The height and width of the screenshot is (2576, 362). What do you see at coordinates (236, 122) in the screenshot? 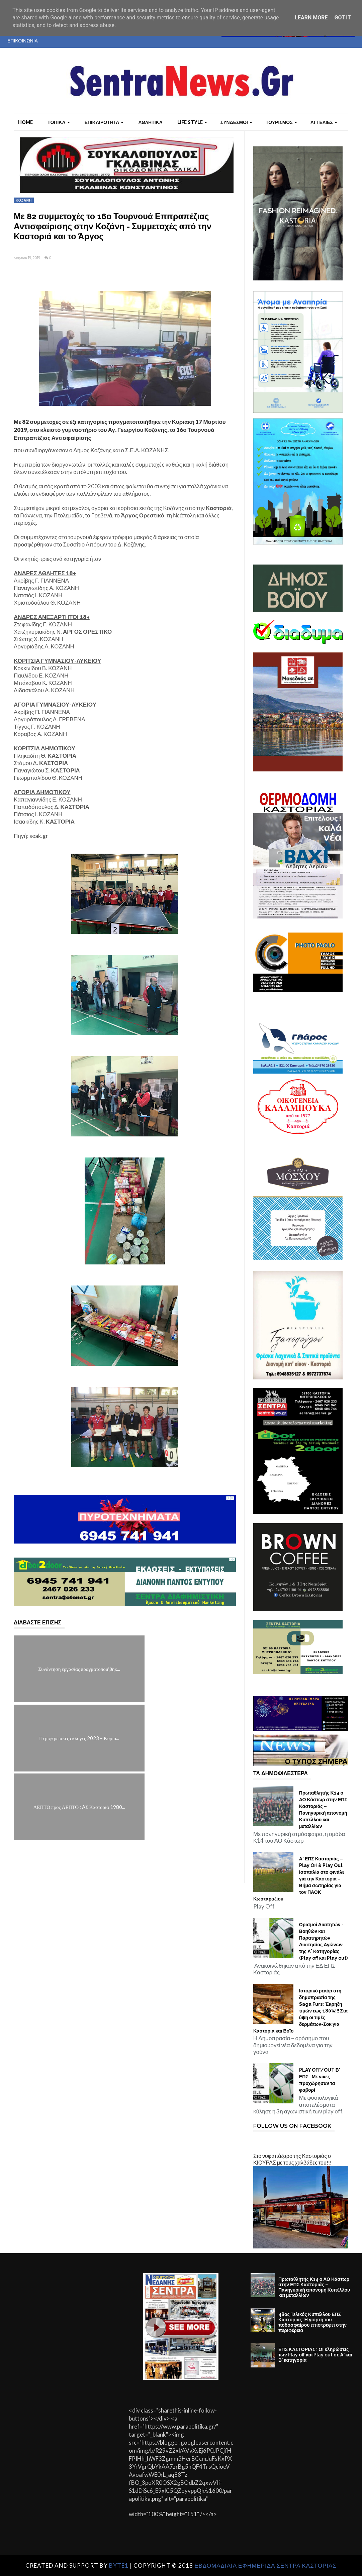
I see `ΣΥΝΔΕΣΜΟΙ` at bounding box center [236, 122].